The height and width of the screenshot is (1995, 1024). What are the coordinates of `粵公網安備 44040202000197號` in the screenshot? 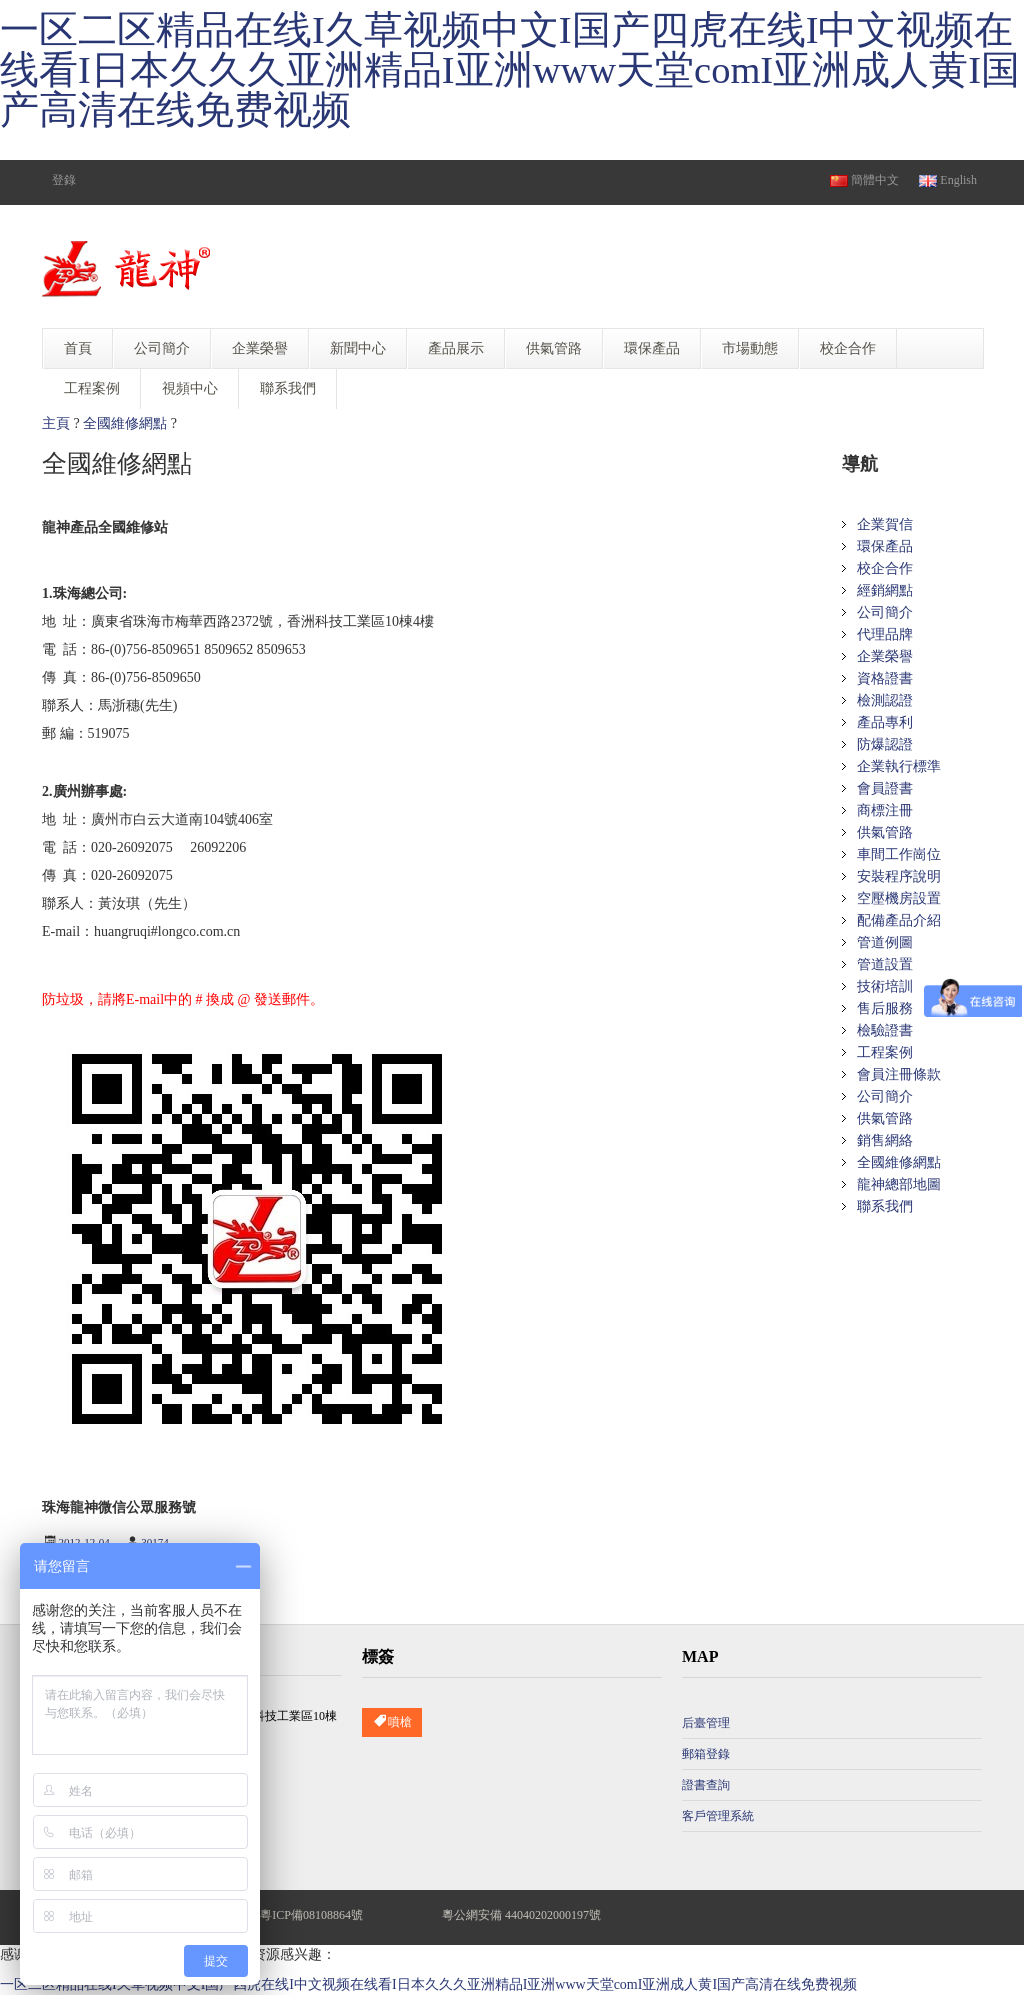 It's located at (521, 1915).